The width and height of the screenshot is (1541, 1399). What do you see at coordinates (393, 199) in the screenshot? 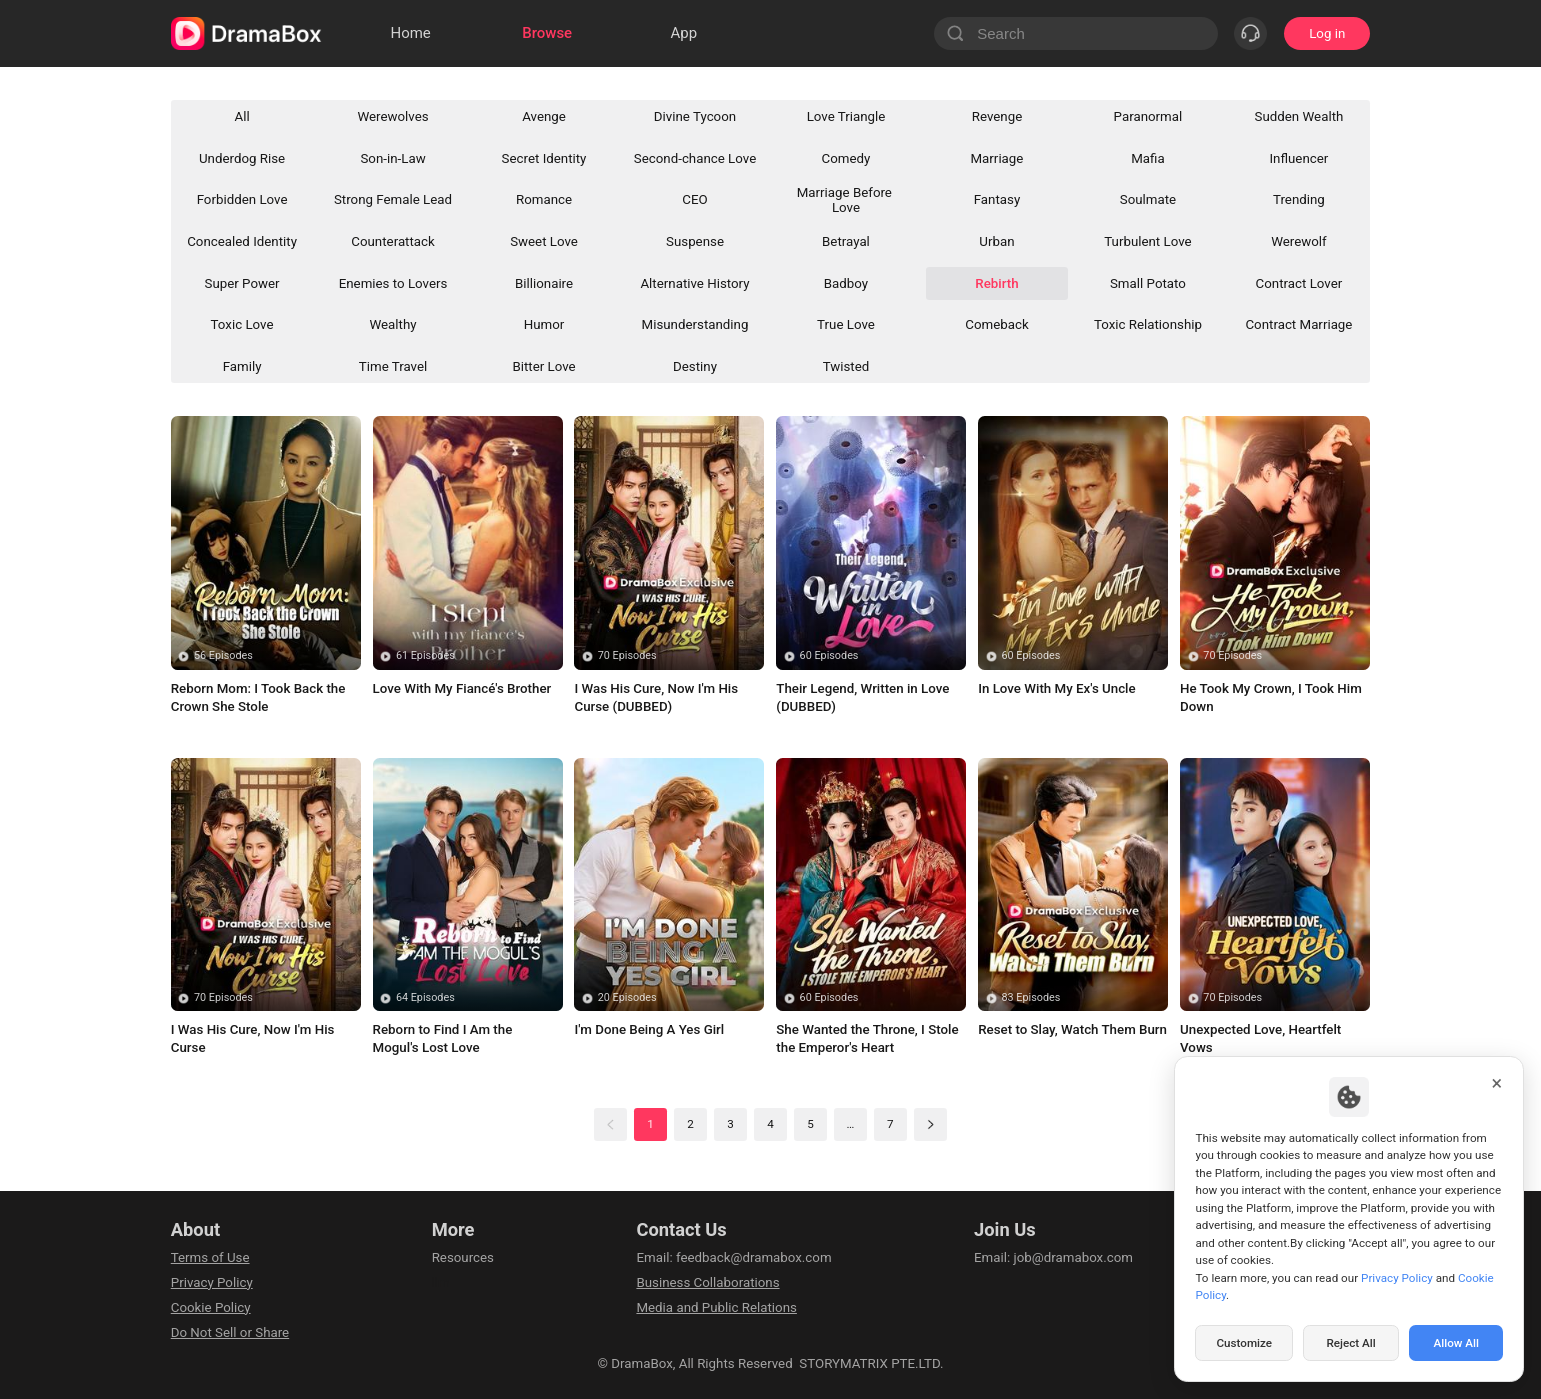
I see `Strong Female Lead` at bounding box center [393, 199].